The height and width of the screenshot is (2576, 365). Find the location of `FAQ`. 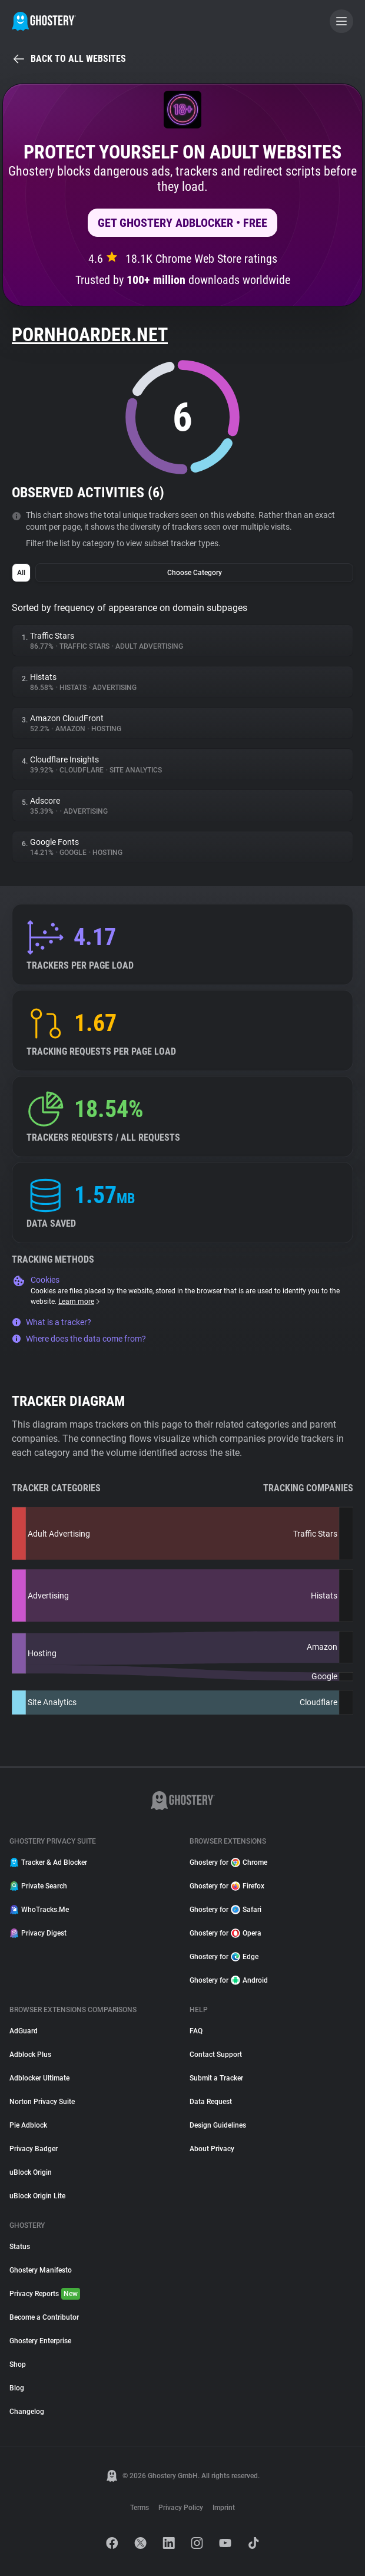

FAQ is located at coordinates (196, 2031).